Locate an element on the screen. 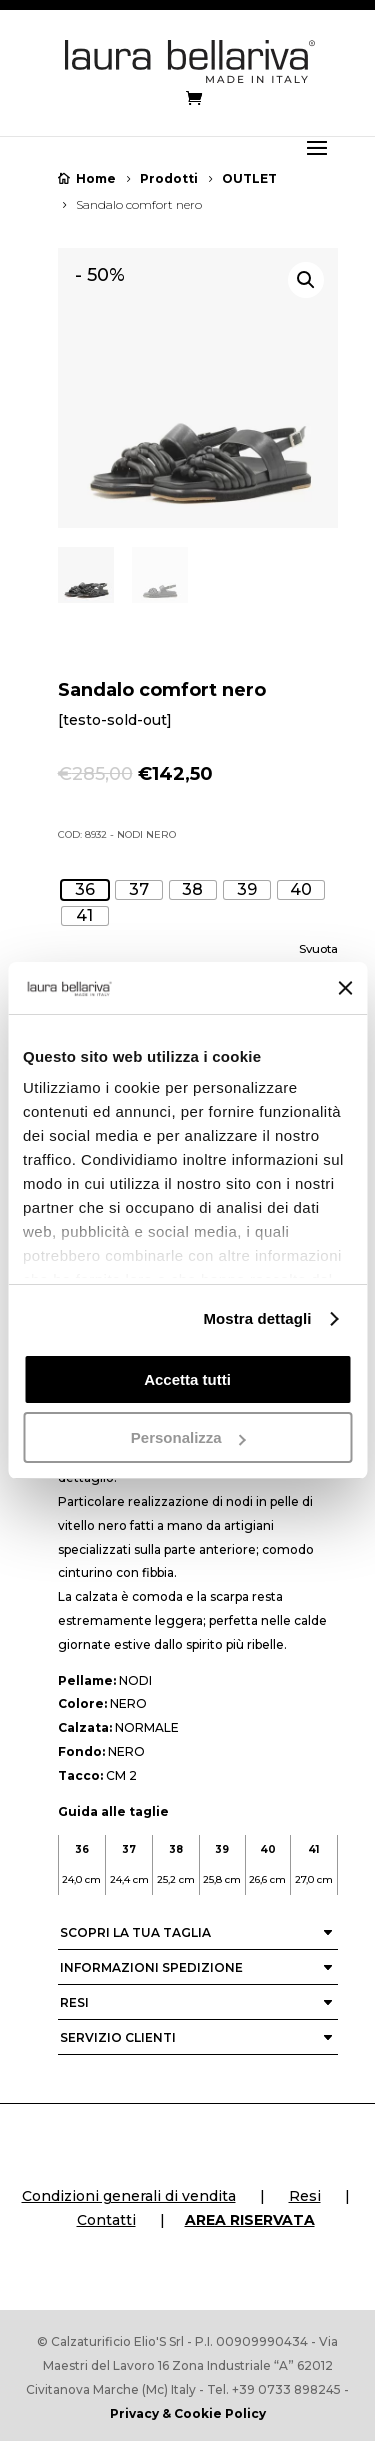 This screenshot has height=2441, width=375. [Chiudi banner] is located at coordinates (345, 988).